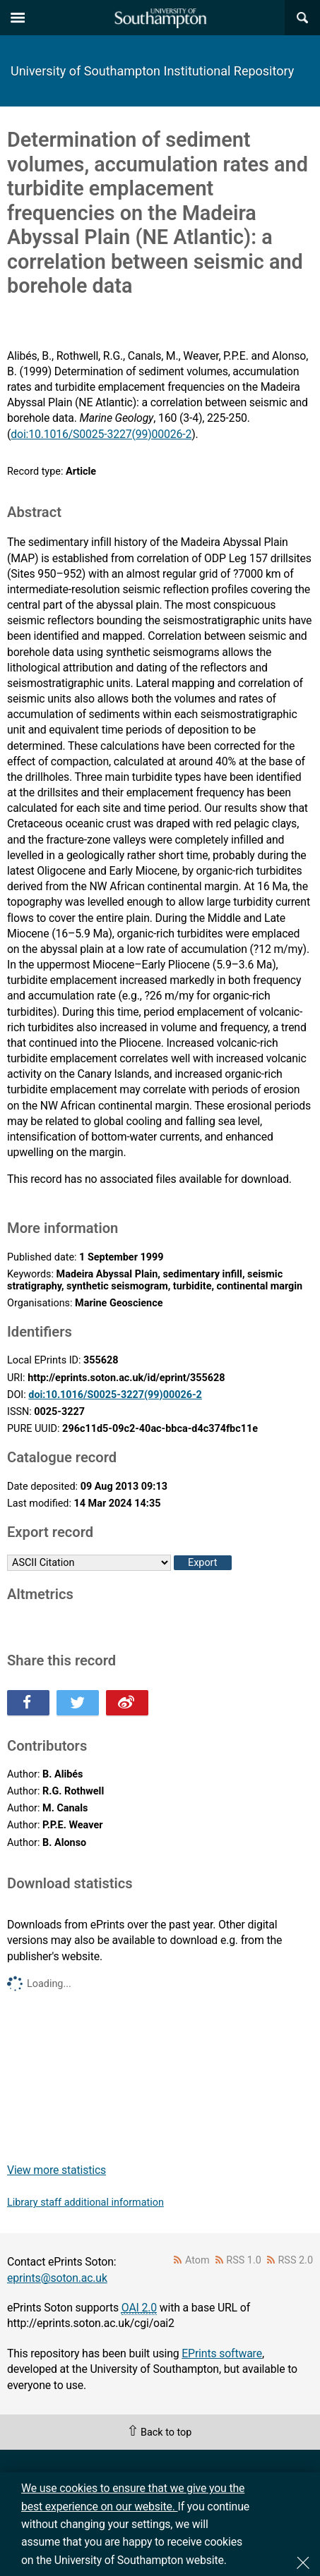  Describe the element at coordinates (85, 2203) in the screenshot. I see `Library staff additional information` at that location.